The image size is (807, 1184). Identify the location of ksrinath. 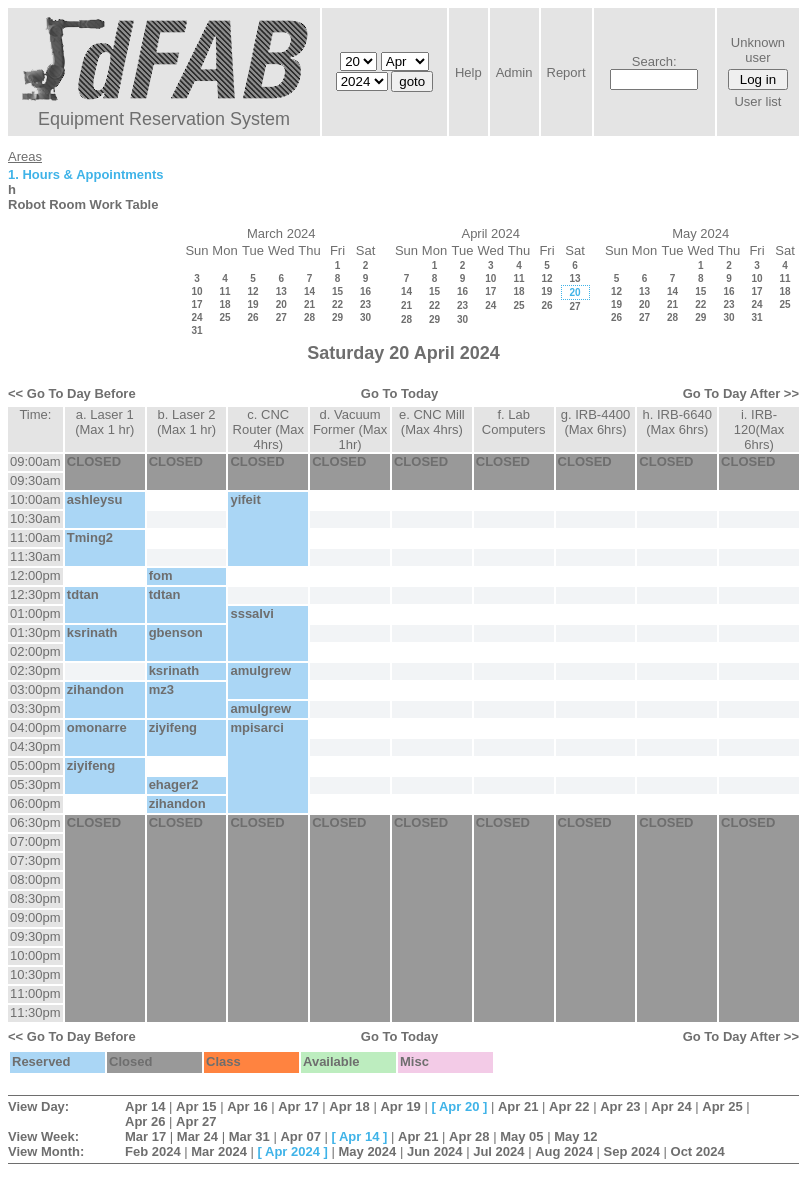
(92, 632).